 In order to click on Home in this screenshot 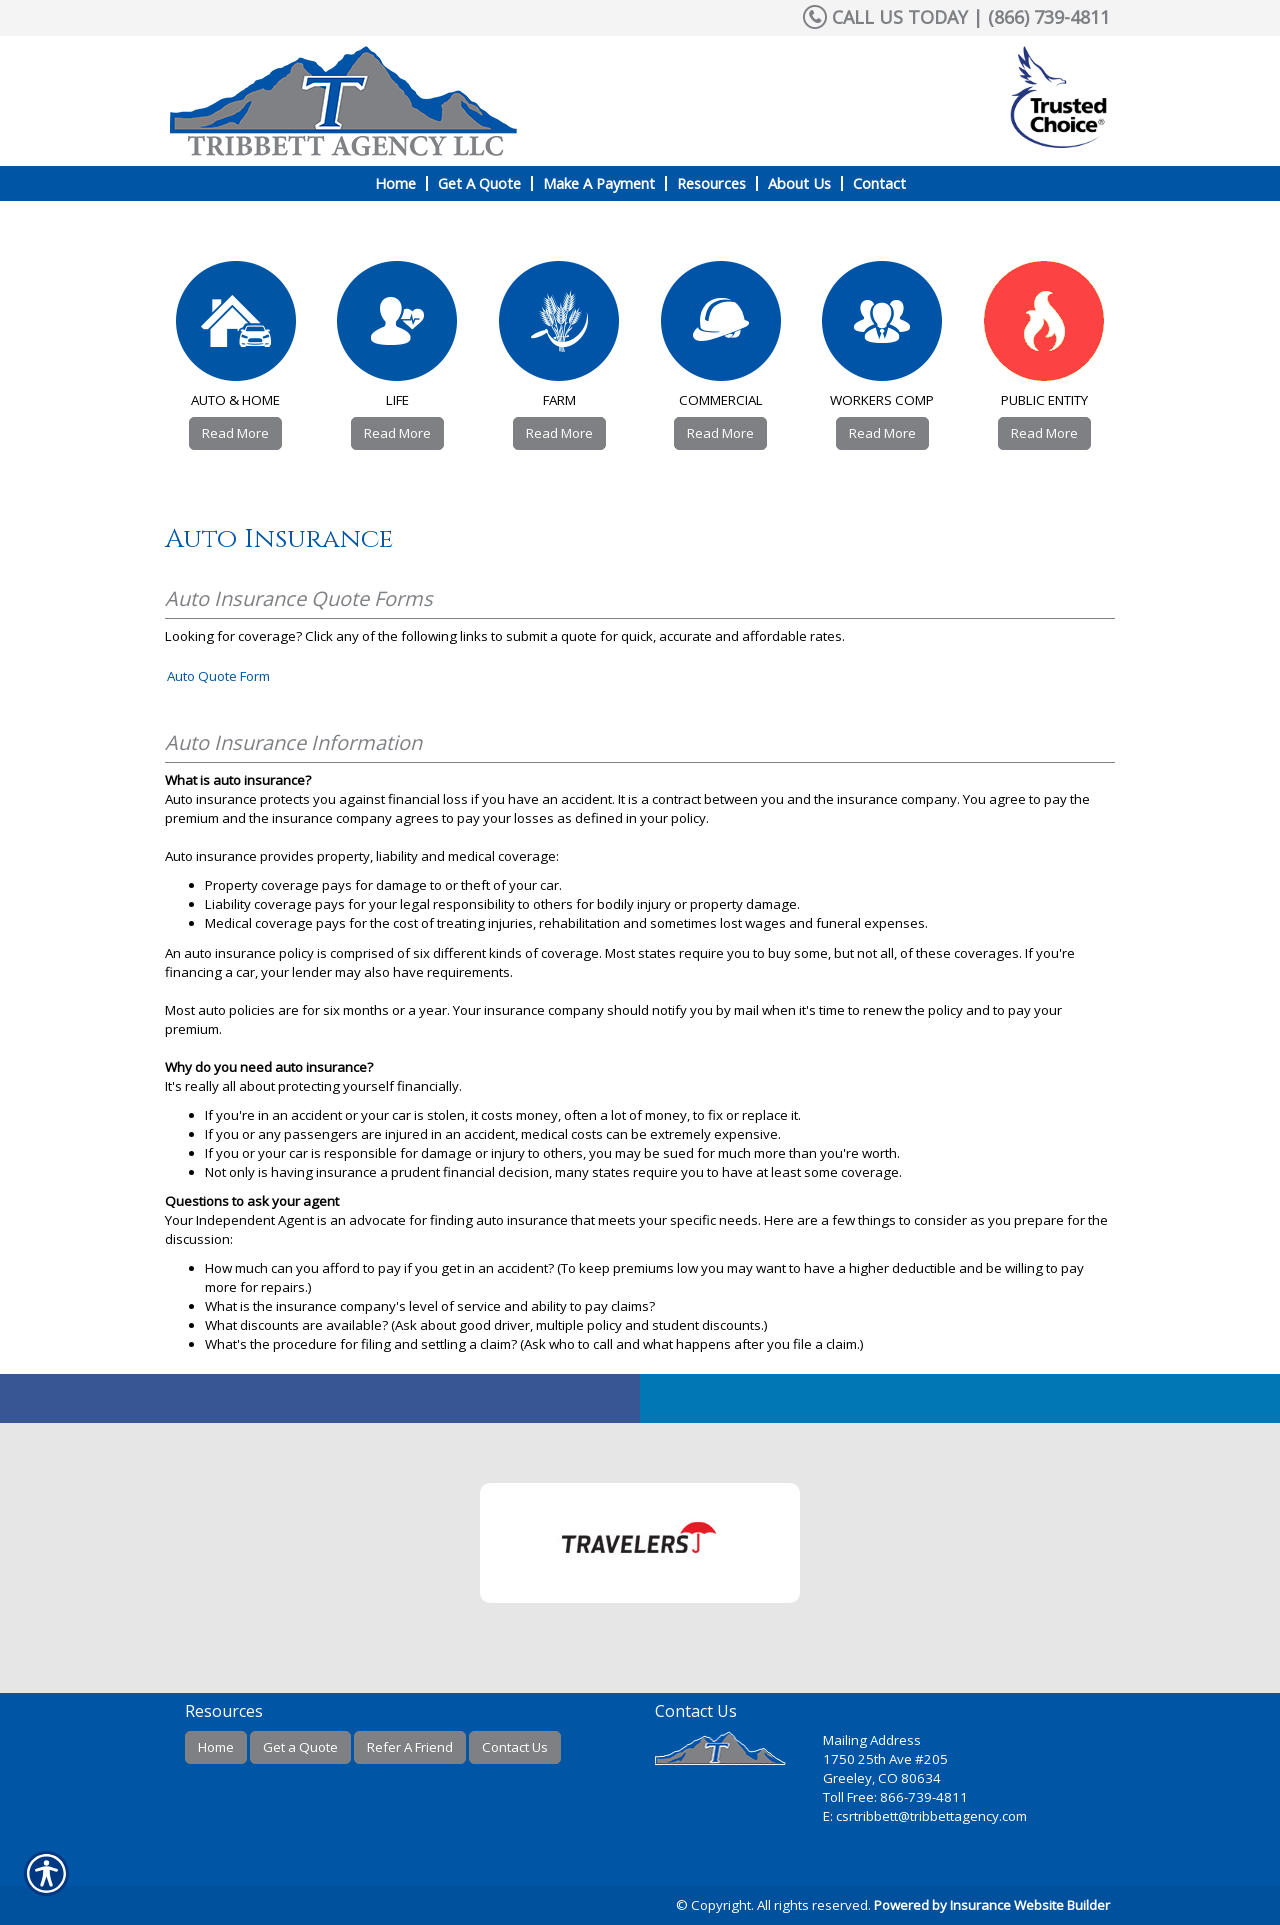, I will do `click(216, 1747)`.